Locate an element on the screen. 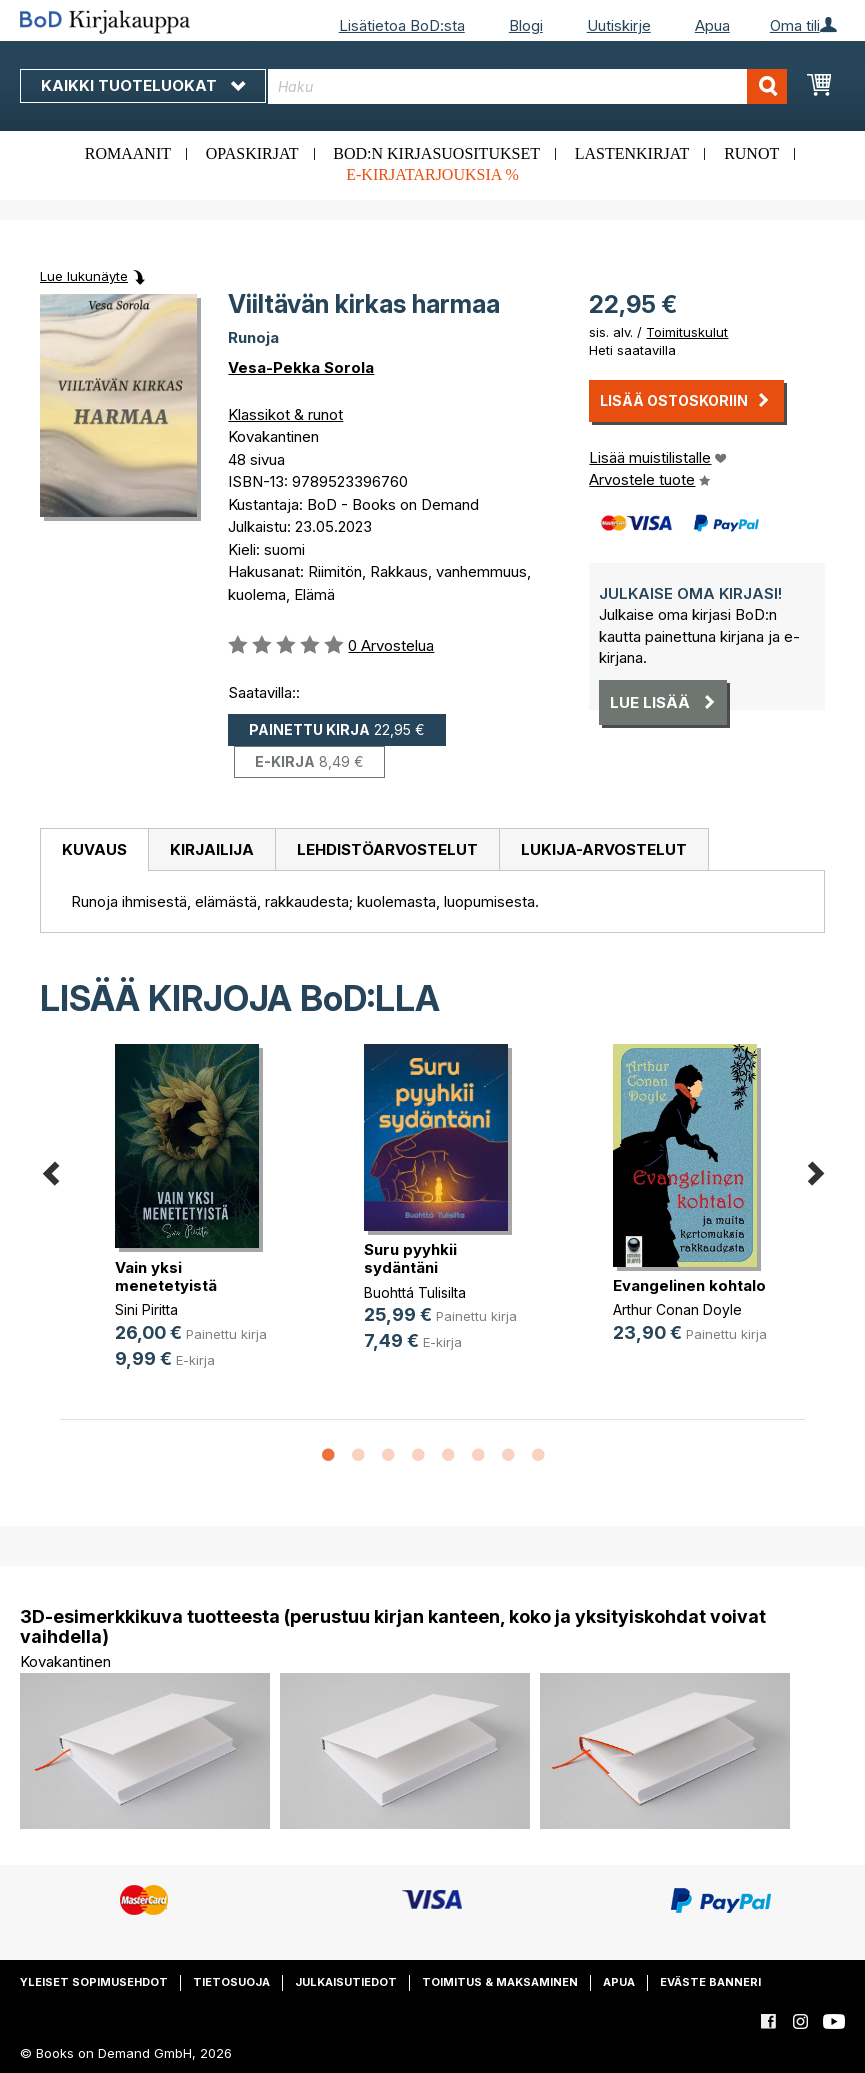 The height and width of the screenshot is (2073, 865). Lisätietoa BoD:sta is located at coordinates (402, 25).